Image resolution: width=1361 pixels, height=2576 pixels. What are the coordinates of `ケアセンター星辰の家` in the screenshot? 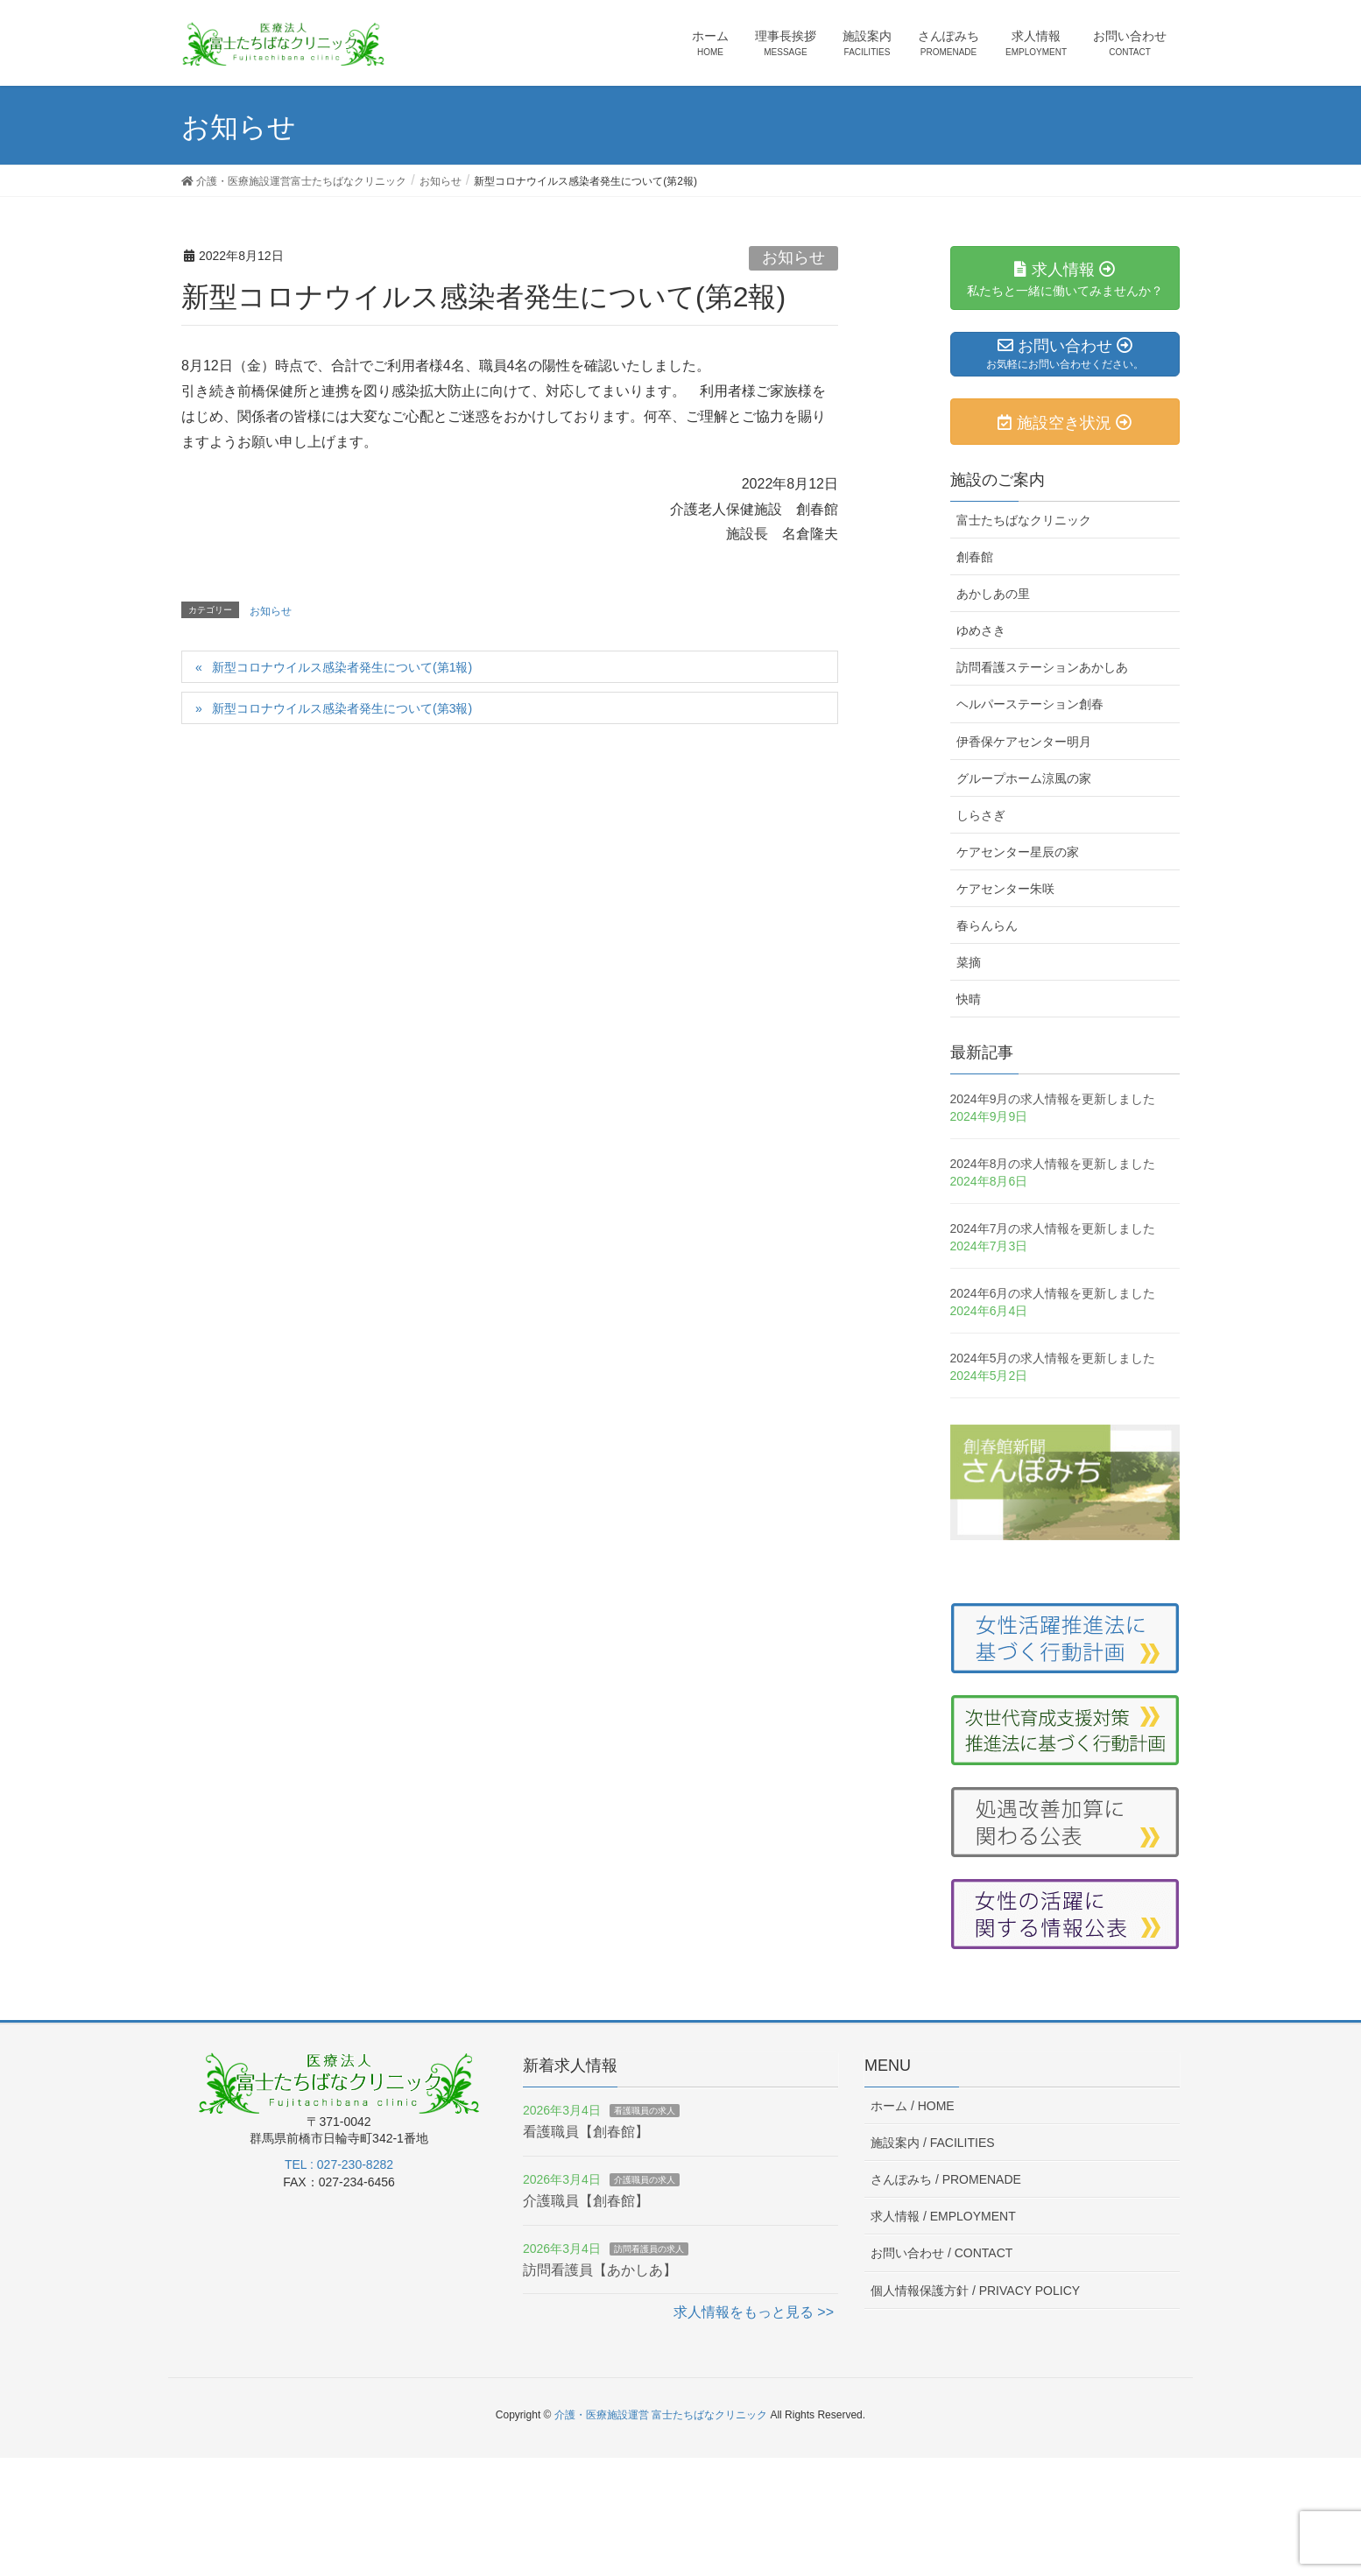 It's located at (1017, 852).